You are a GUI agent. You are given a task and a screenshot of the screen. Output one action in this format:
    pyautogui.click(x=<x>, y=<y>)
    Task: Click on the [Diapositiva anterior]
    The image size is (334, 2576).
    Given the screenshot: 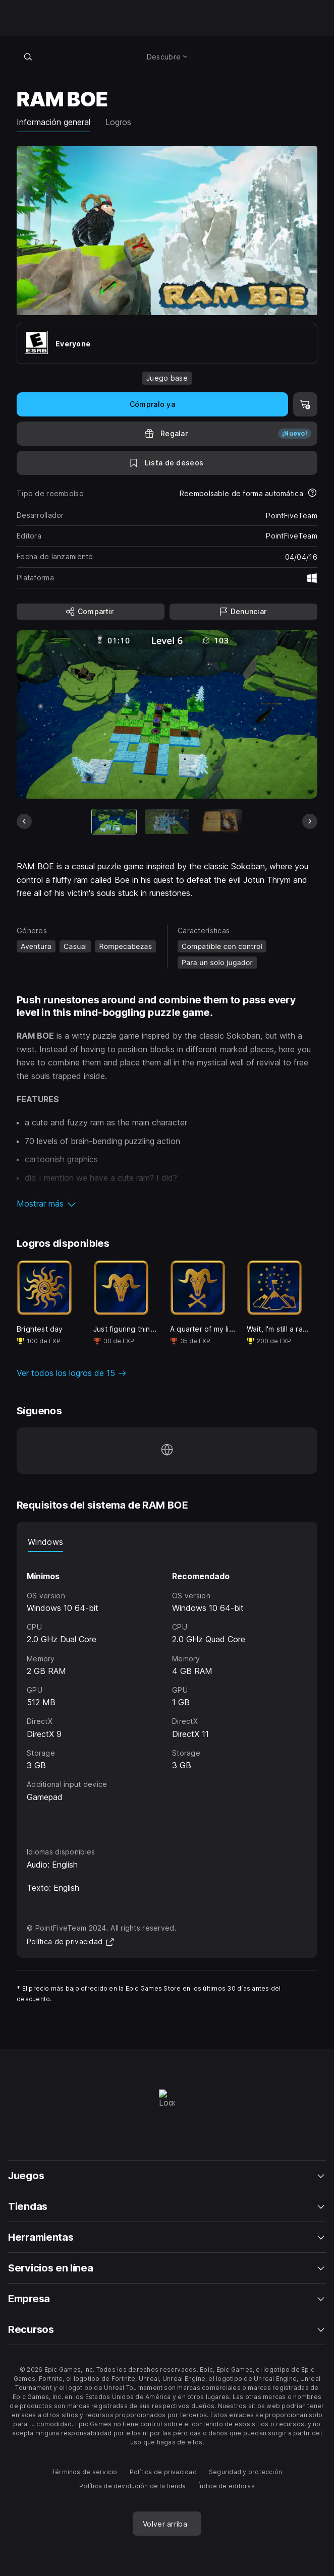 What is the action you would take?
    pyautogui.click(x=24, y=821)
    